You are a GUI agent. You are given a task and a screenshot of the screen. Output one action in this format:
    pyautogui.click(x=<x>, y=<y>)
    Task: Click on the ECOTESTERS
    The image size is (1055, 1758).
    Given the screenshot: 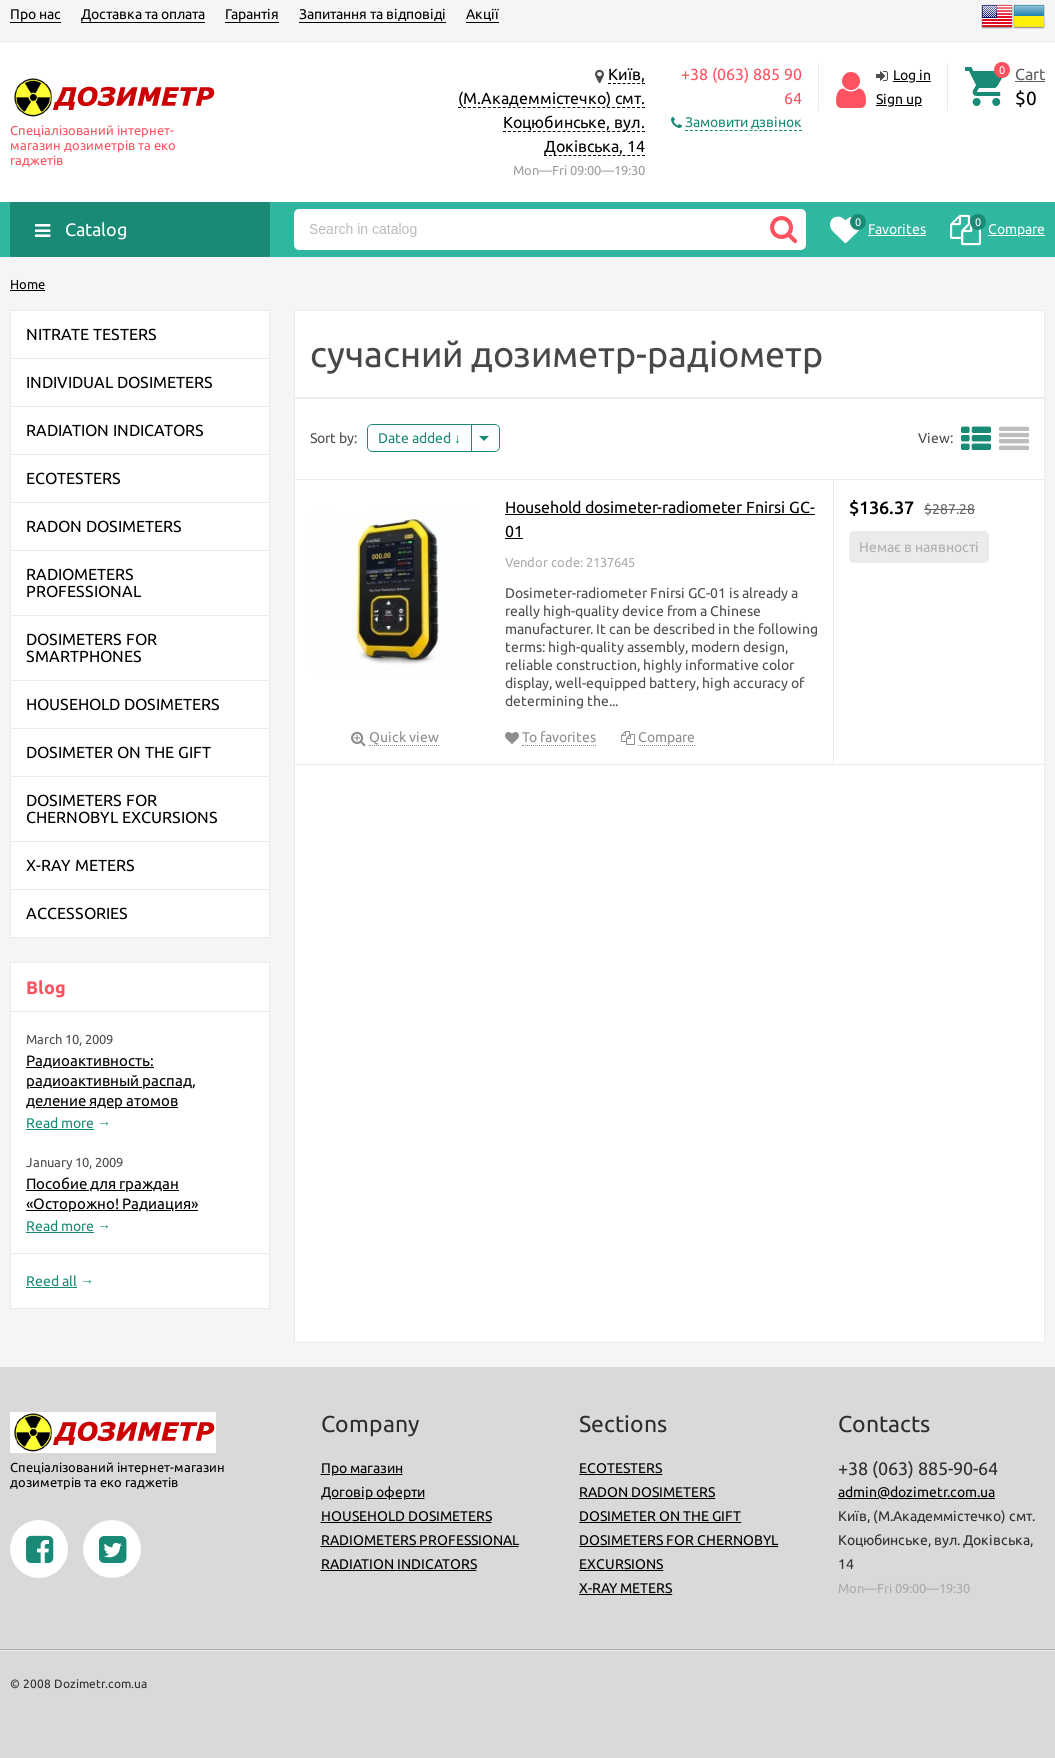 What is the action you would take?
    pyautogui.click(x=620, y=1468)
    